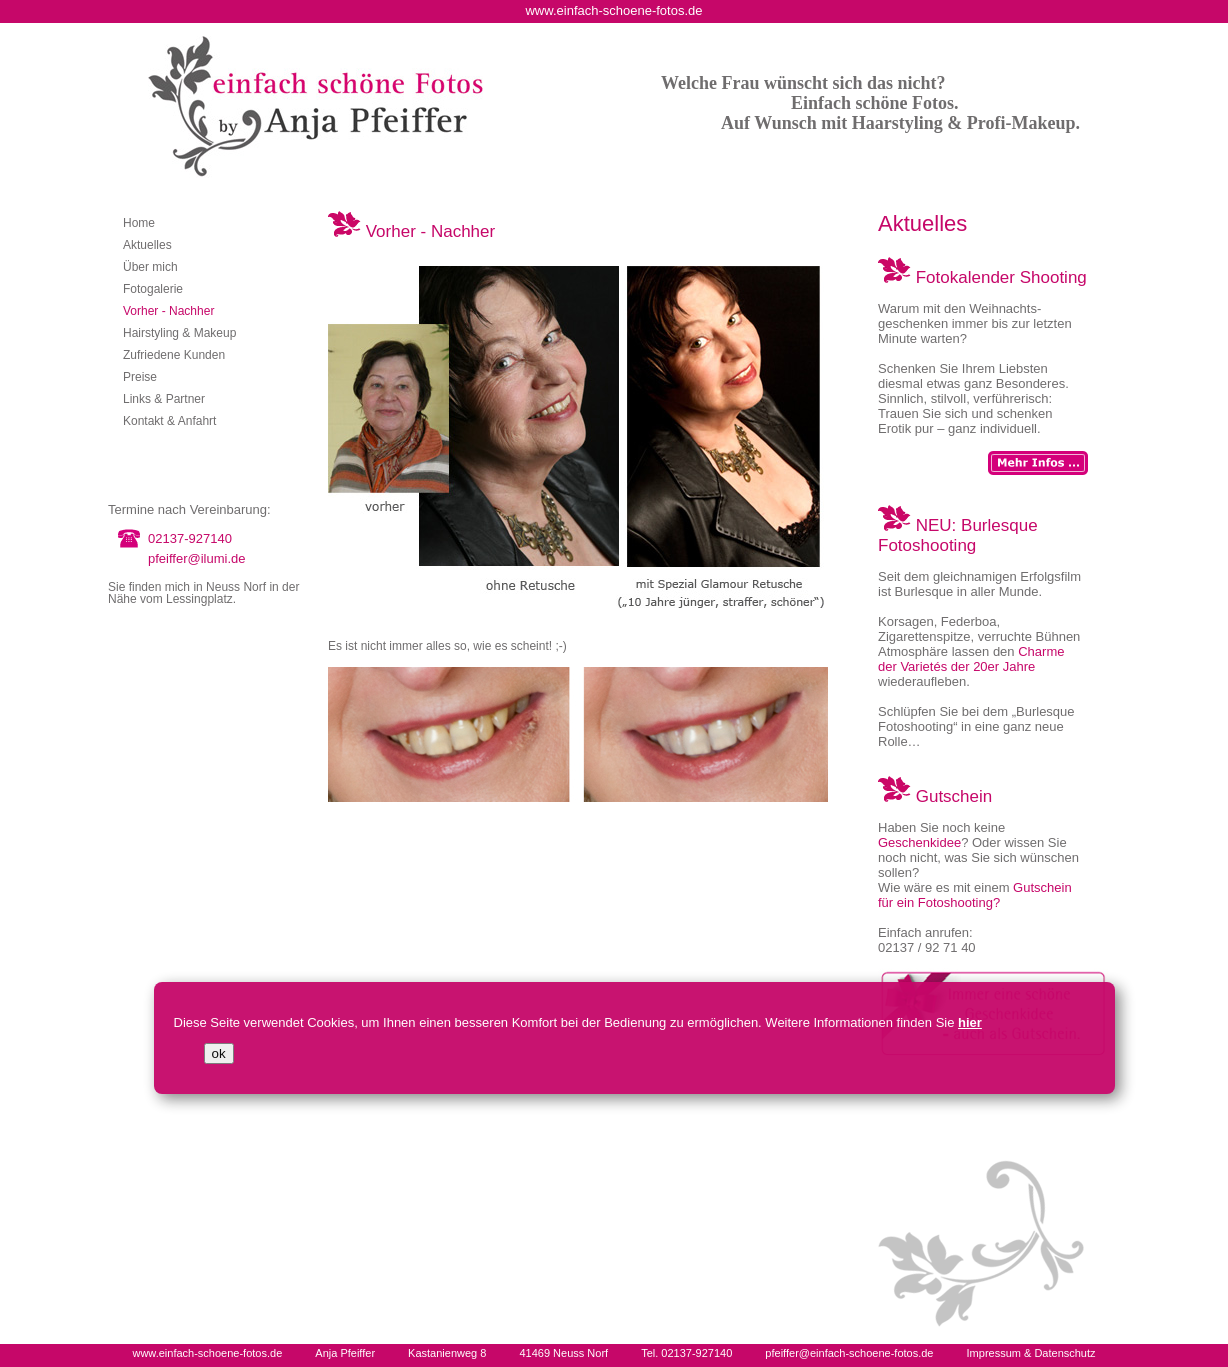  Describe the element at coordinates (197, 558) in the screenshot. I see `pfeiffer@ilumi.de` at that location.